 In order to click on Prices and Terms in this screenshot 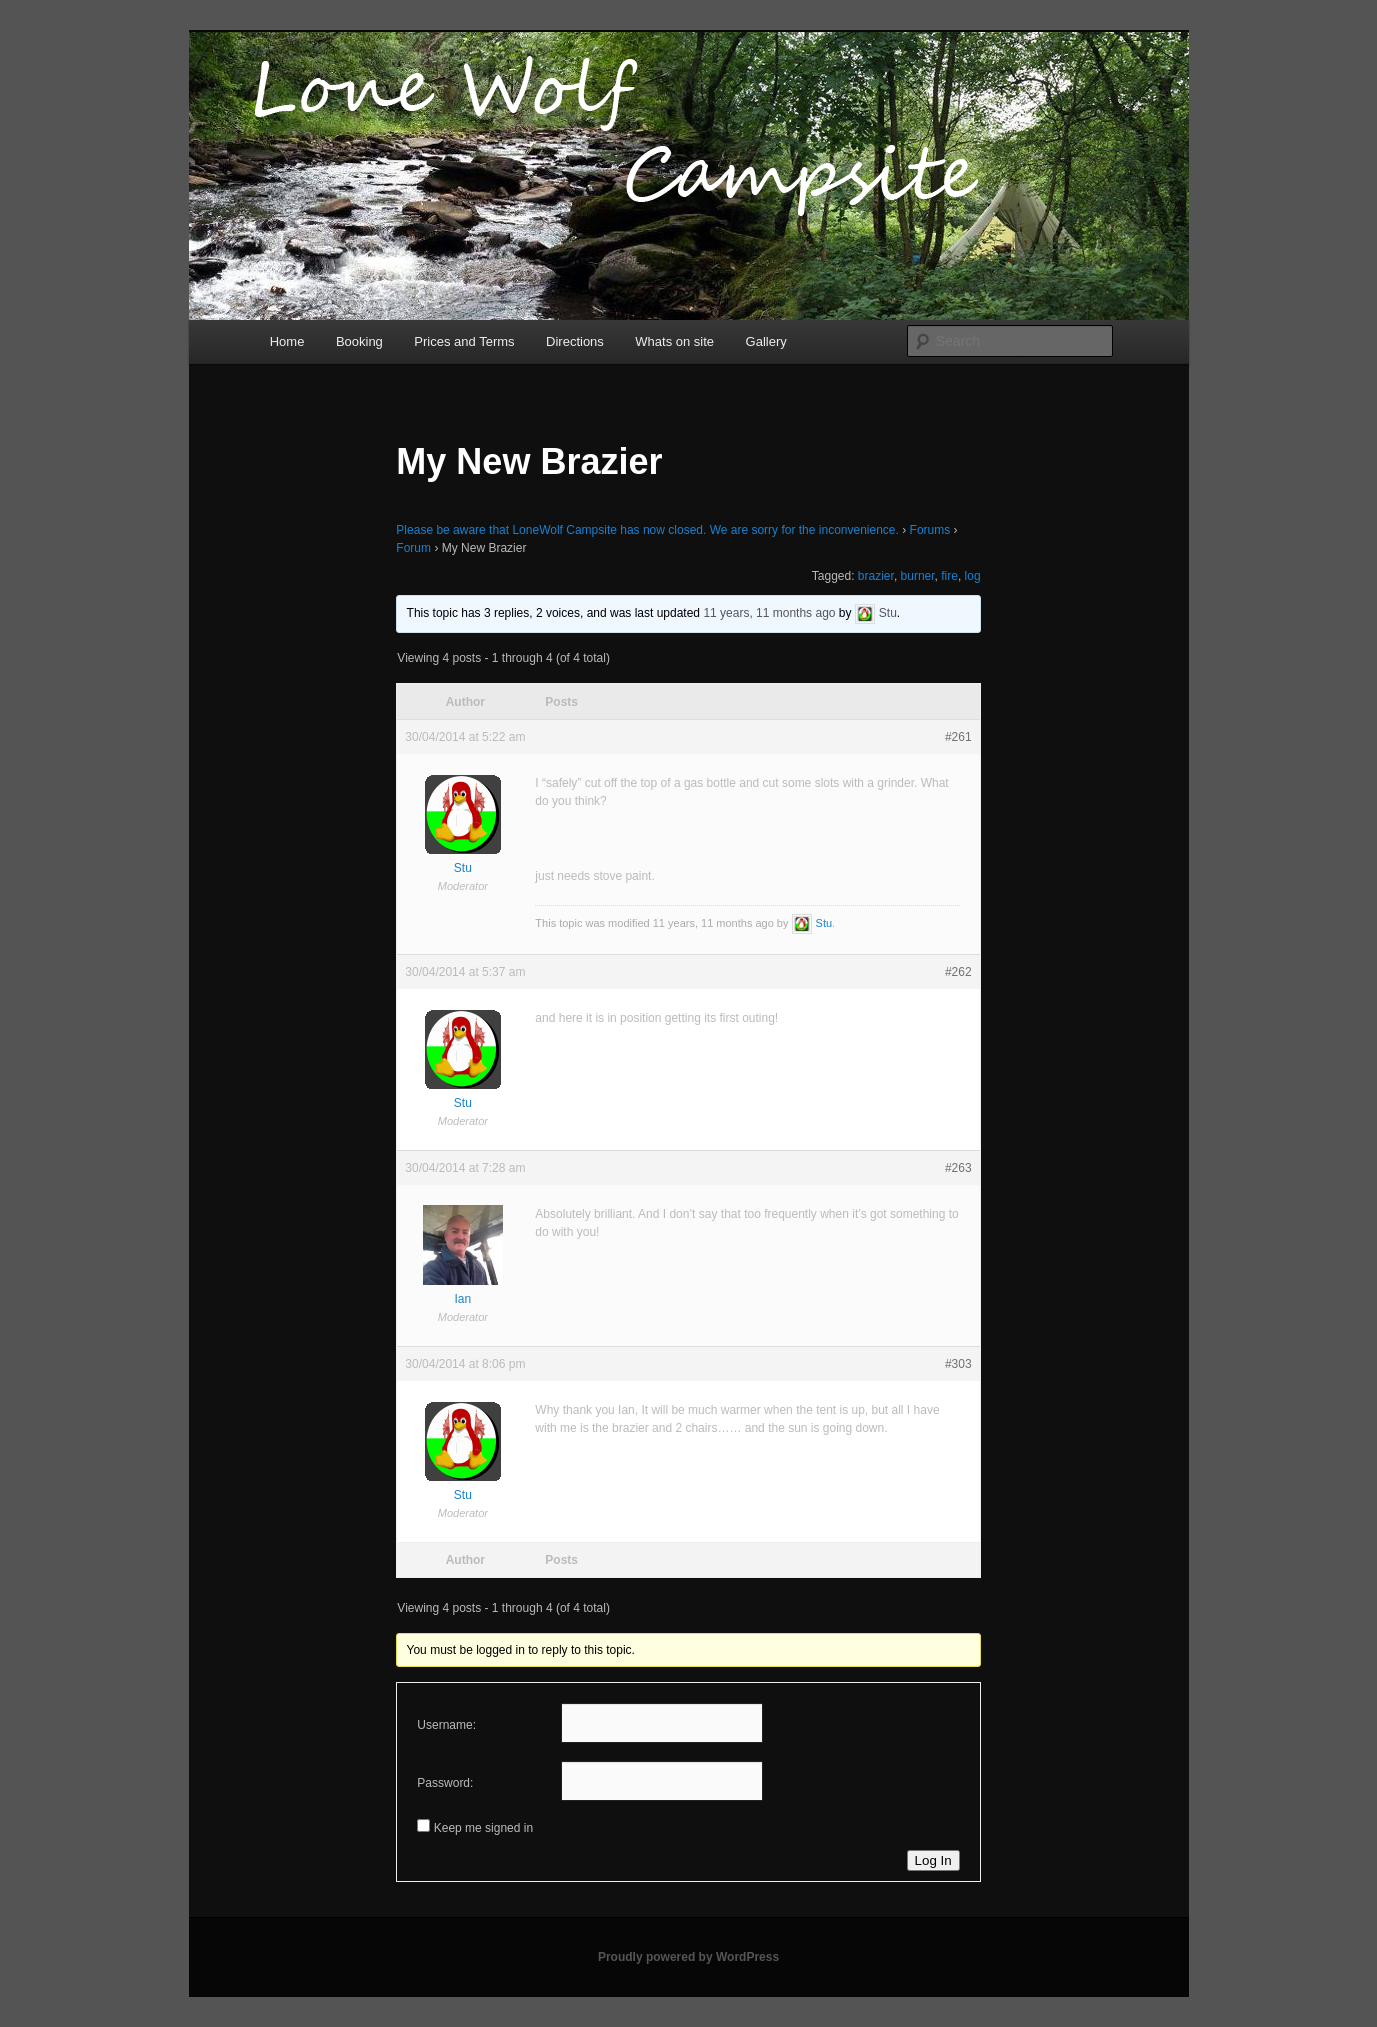, I will do `click(464, 341)`.